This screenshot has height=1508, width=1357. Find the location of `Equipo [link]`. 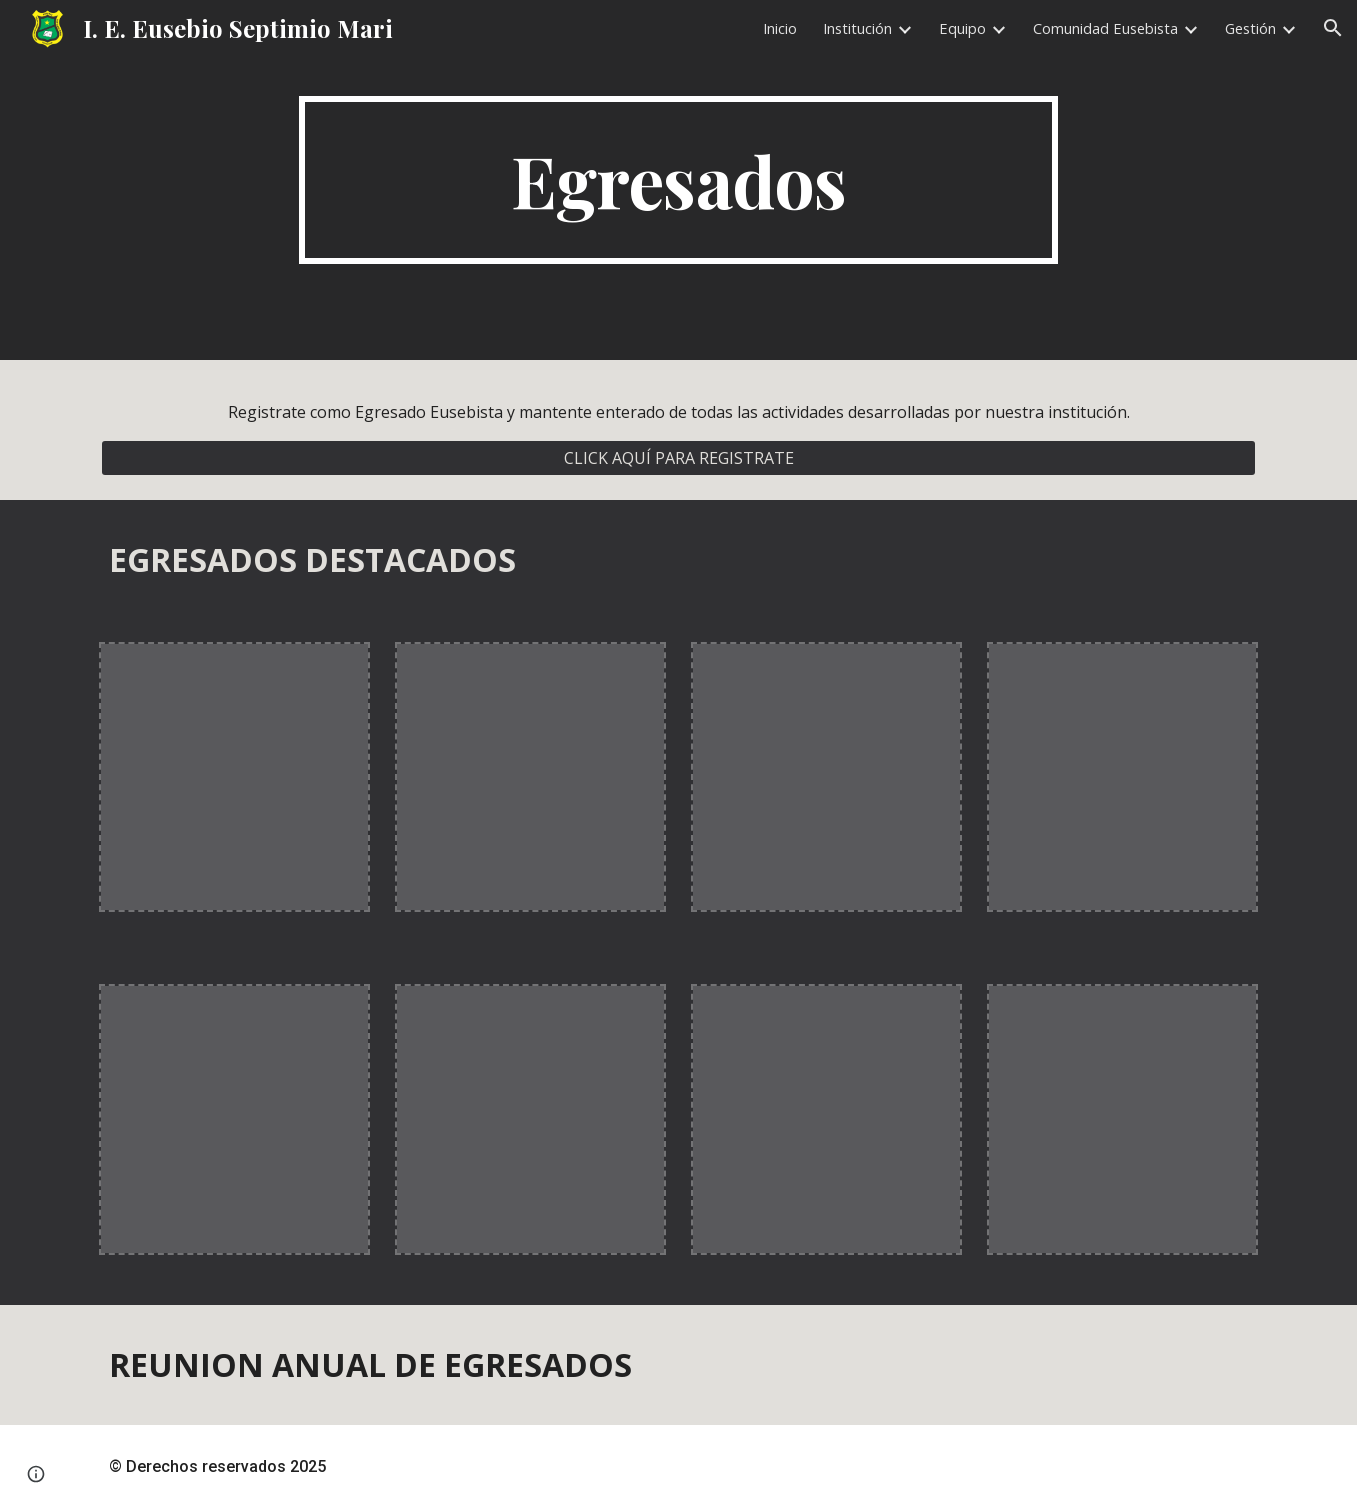

Equipo [link] is located at coordinates (962, 28).